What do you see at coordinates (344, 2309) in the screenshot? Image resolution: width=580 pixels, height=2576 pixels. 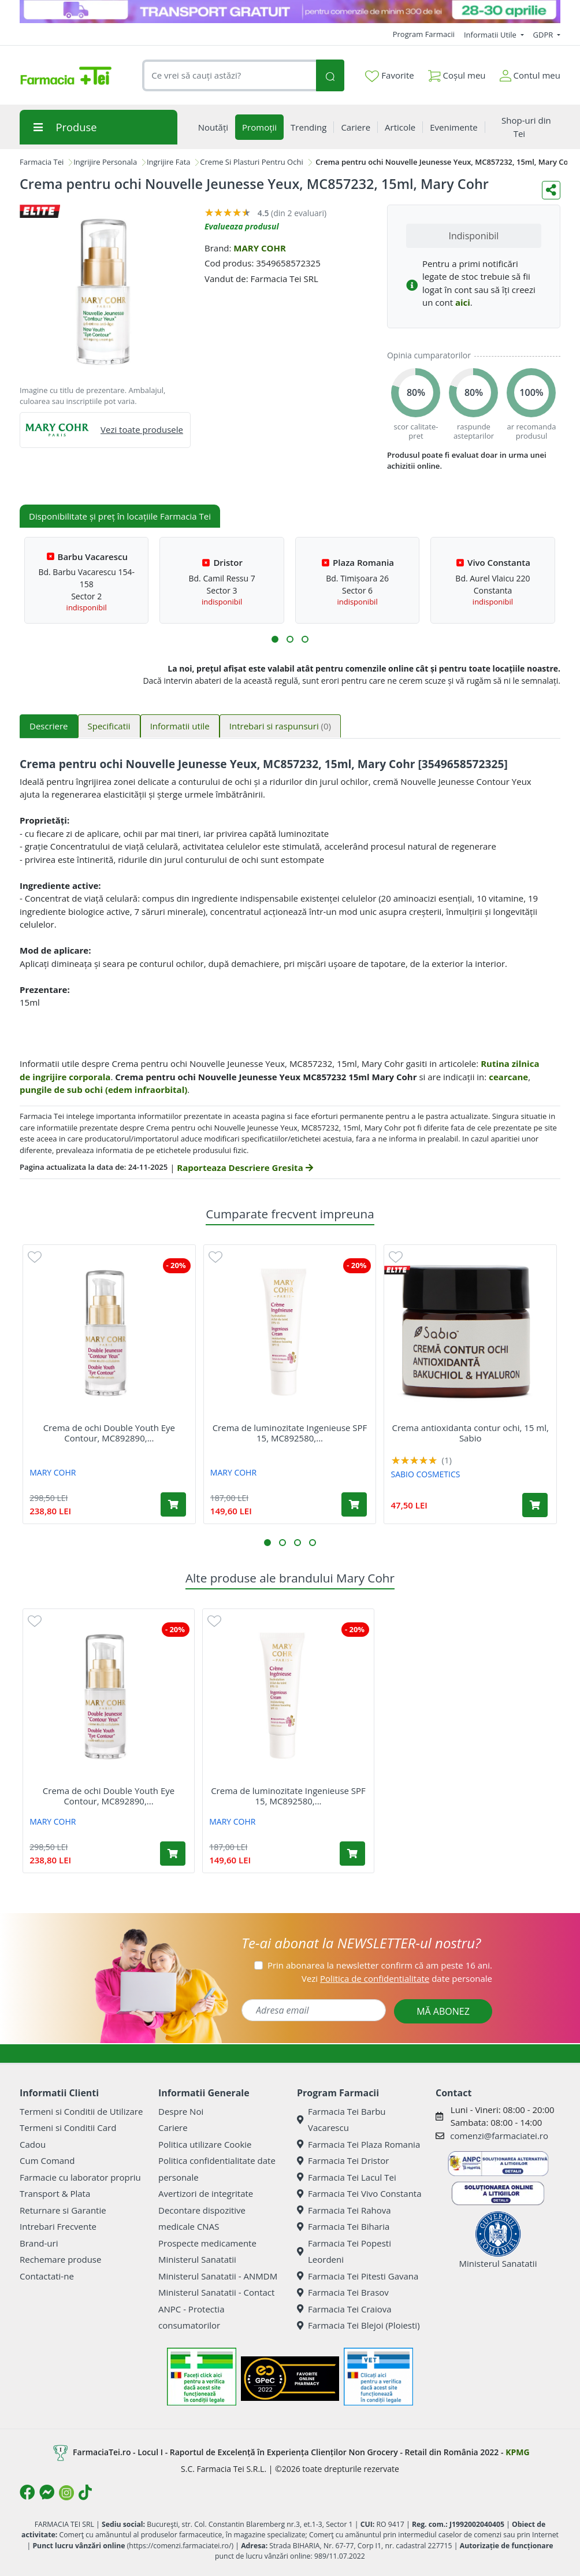 I see `Farmacia Tei Craiova` at bounding box center [344, 2309].